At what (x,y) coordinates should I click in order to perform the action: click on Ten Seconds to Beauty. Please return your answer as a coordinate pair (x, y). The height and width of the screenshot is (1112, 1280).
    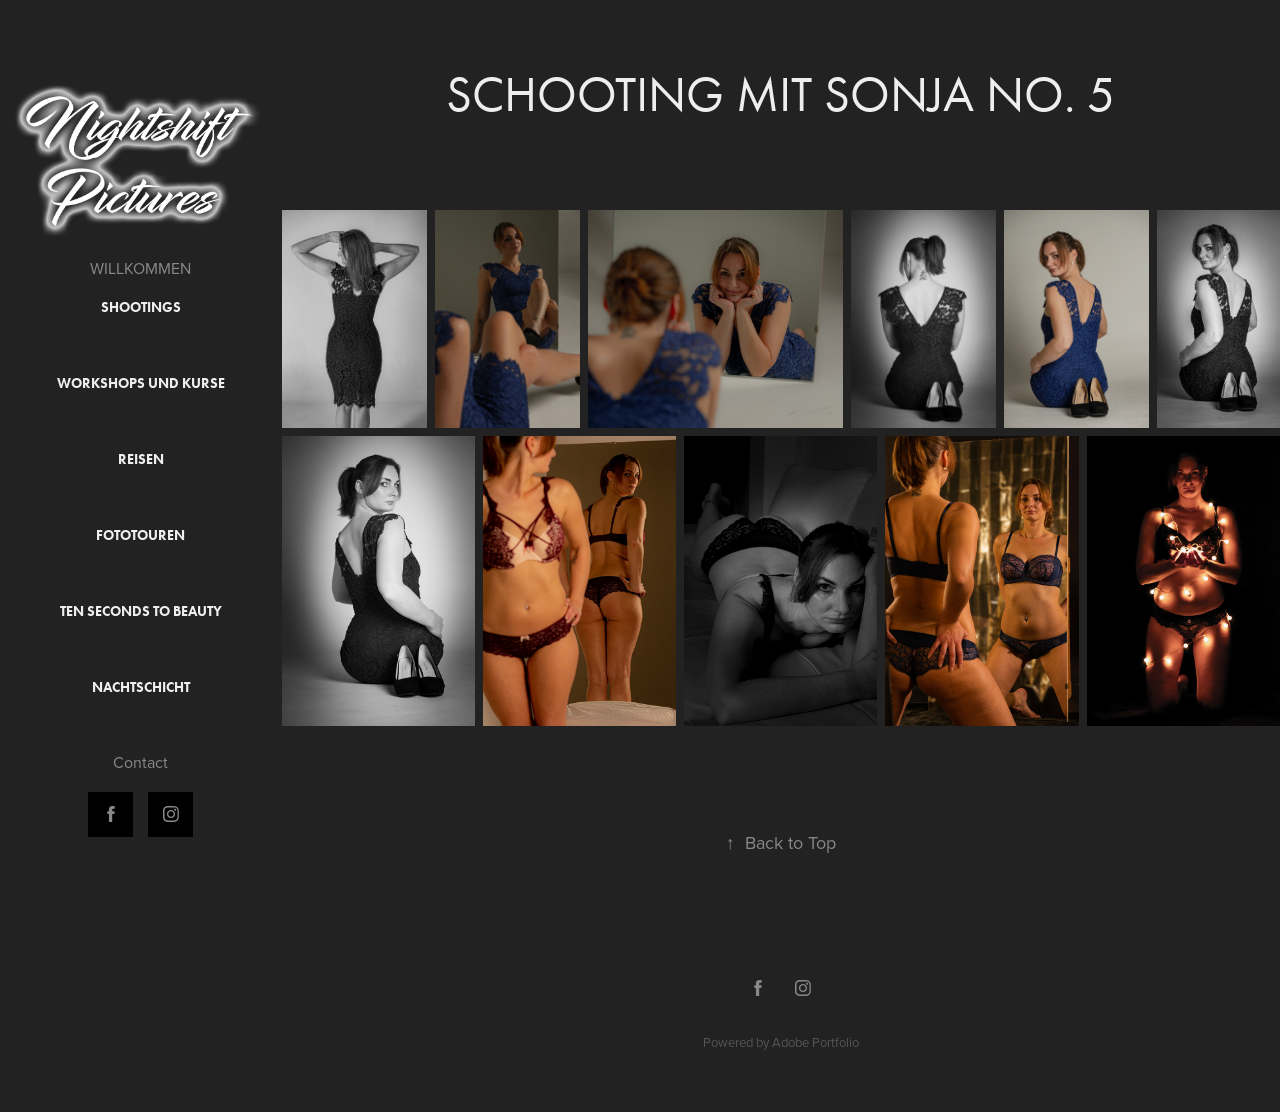
    Looking at the image, I should click on (141, 611).